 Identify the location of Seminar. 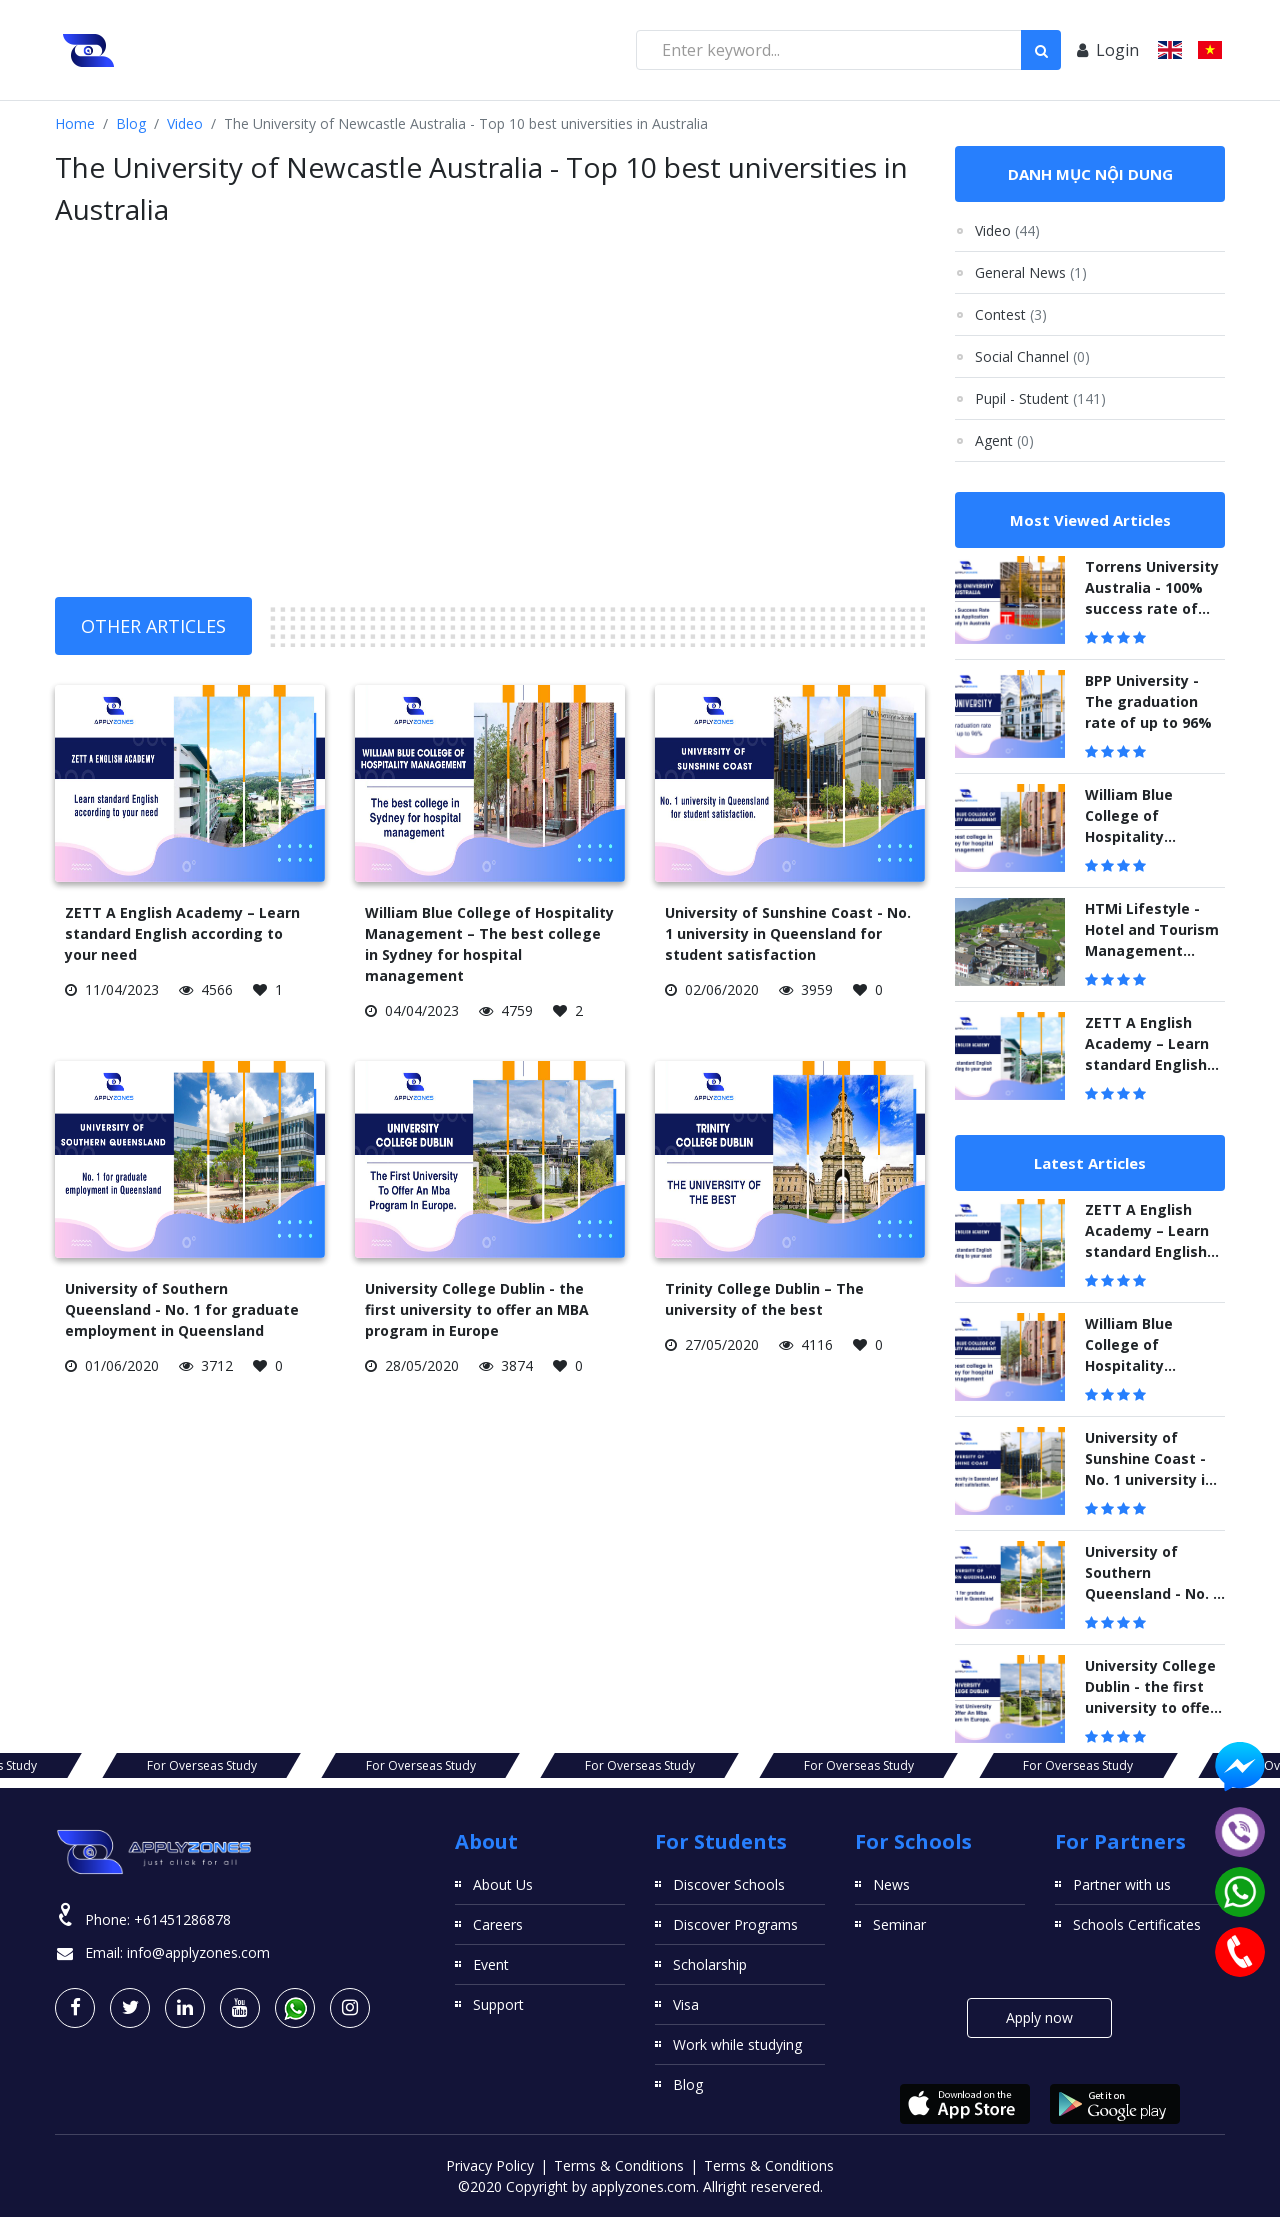
(899, 1924).